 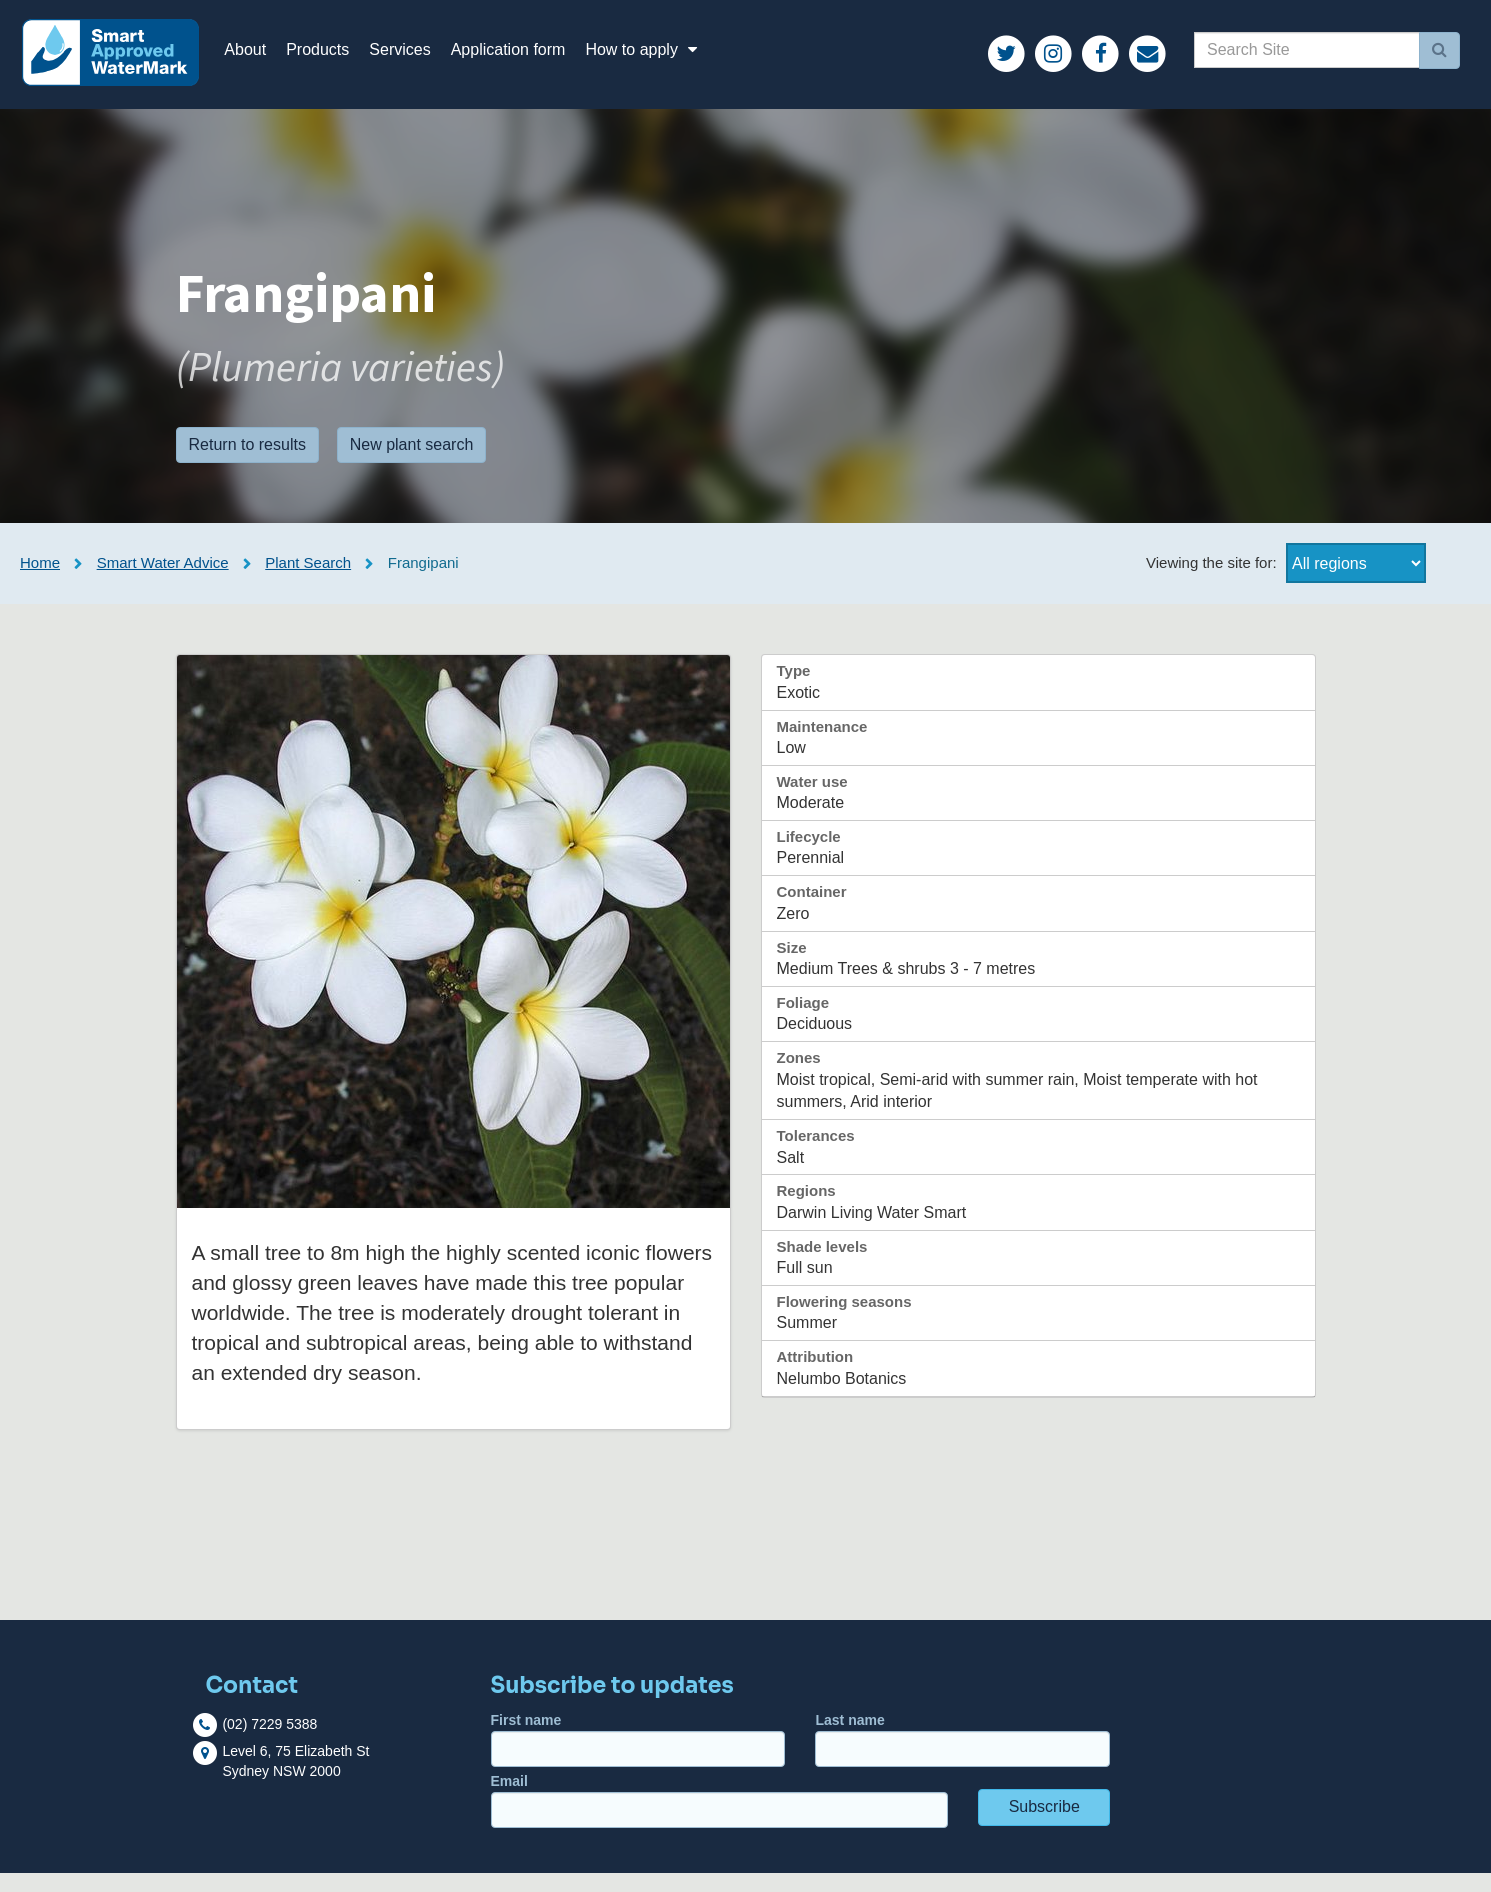 What do you see at coordinates (308, 582) in the screenshot?
I see `Plant Search` at bounding box center [308, 582].